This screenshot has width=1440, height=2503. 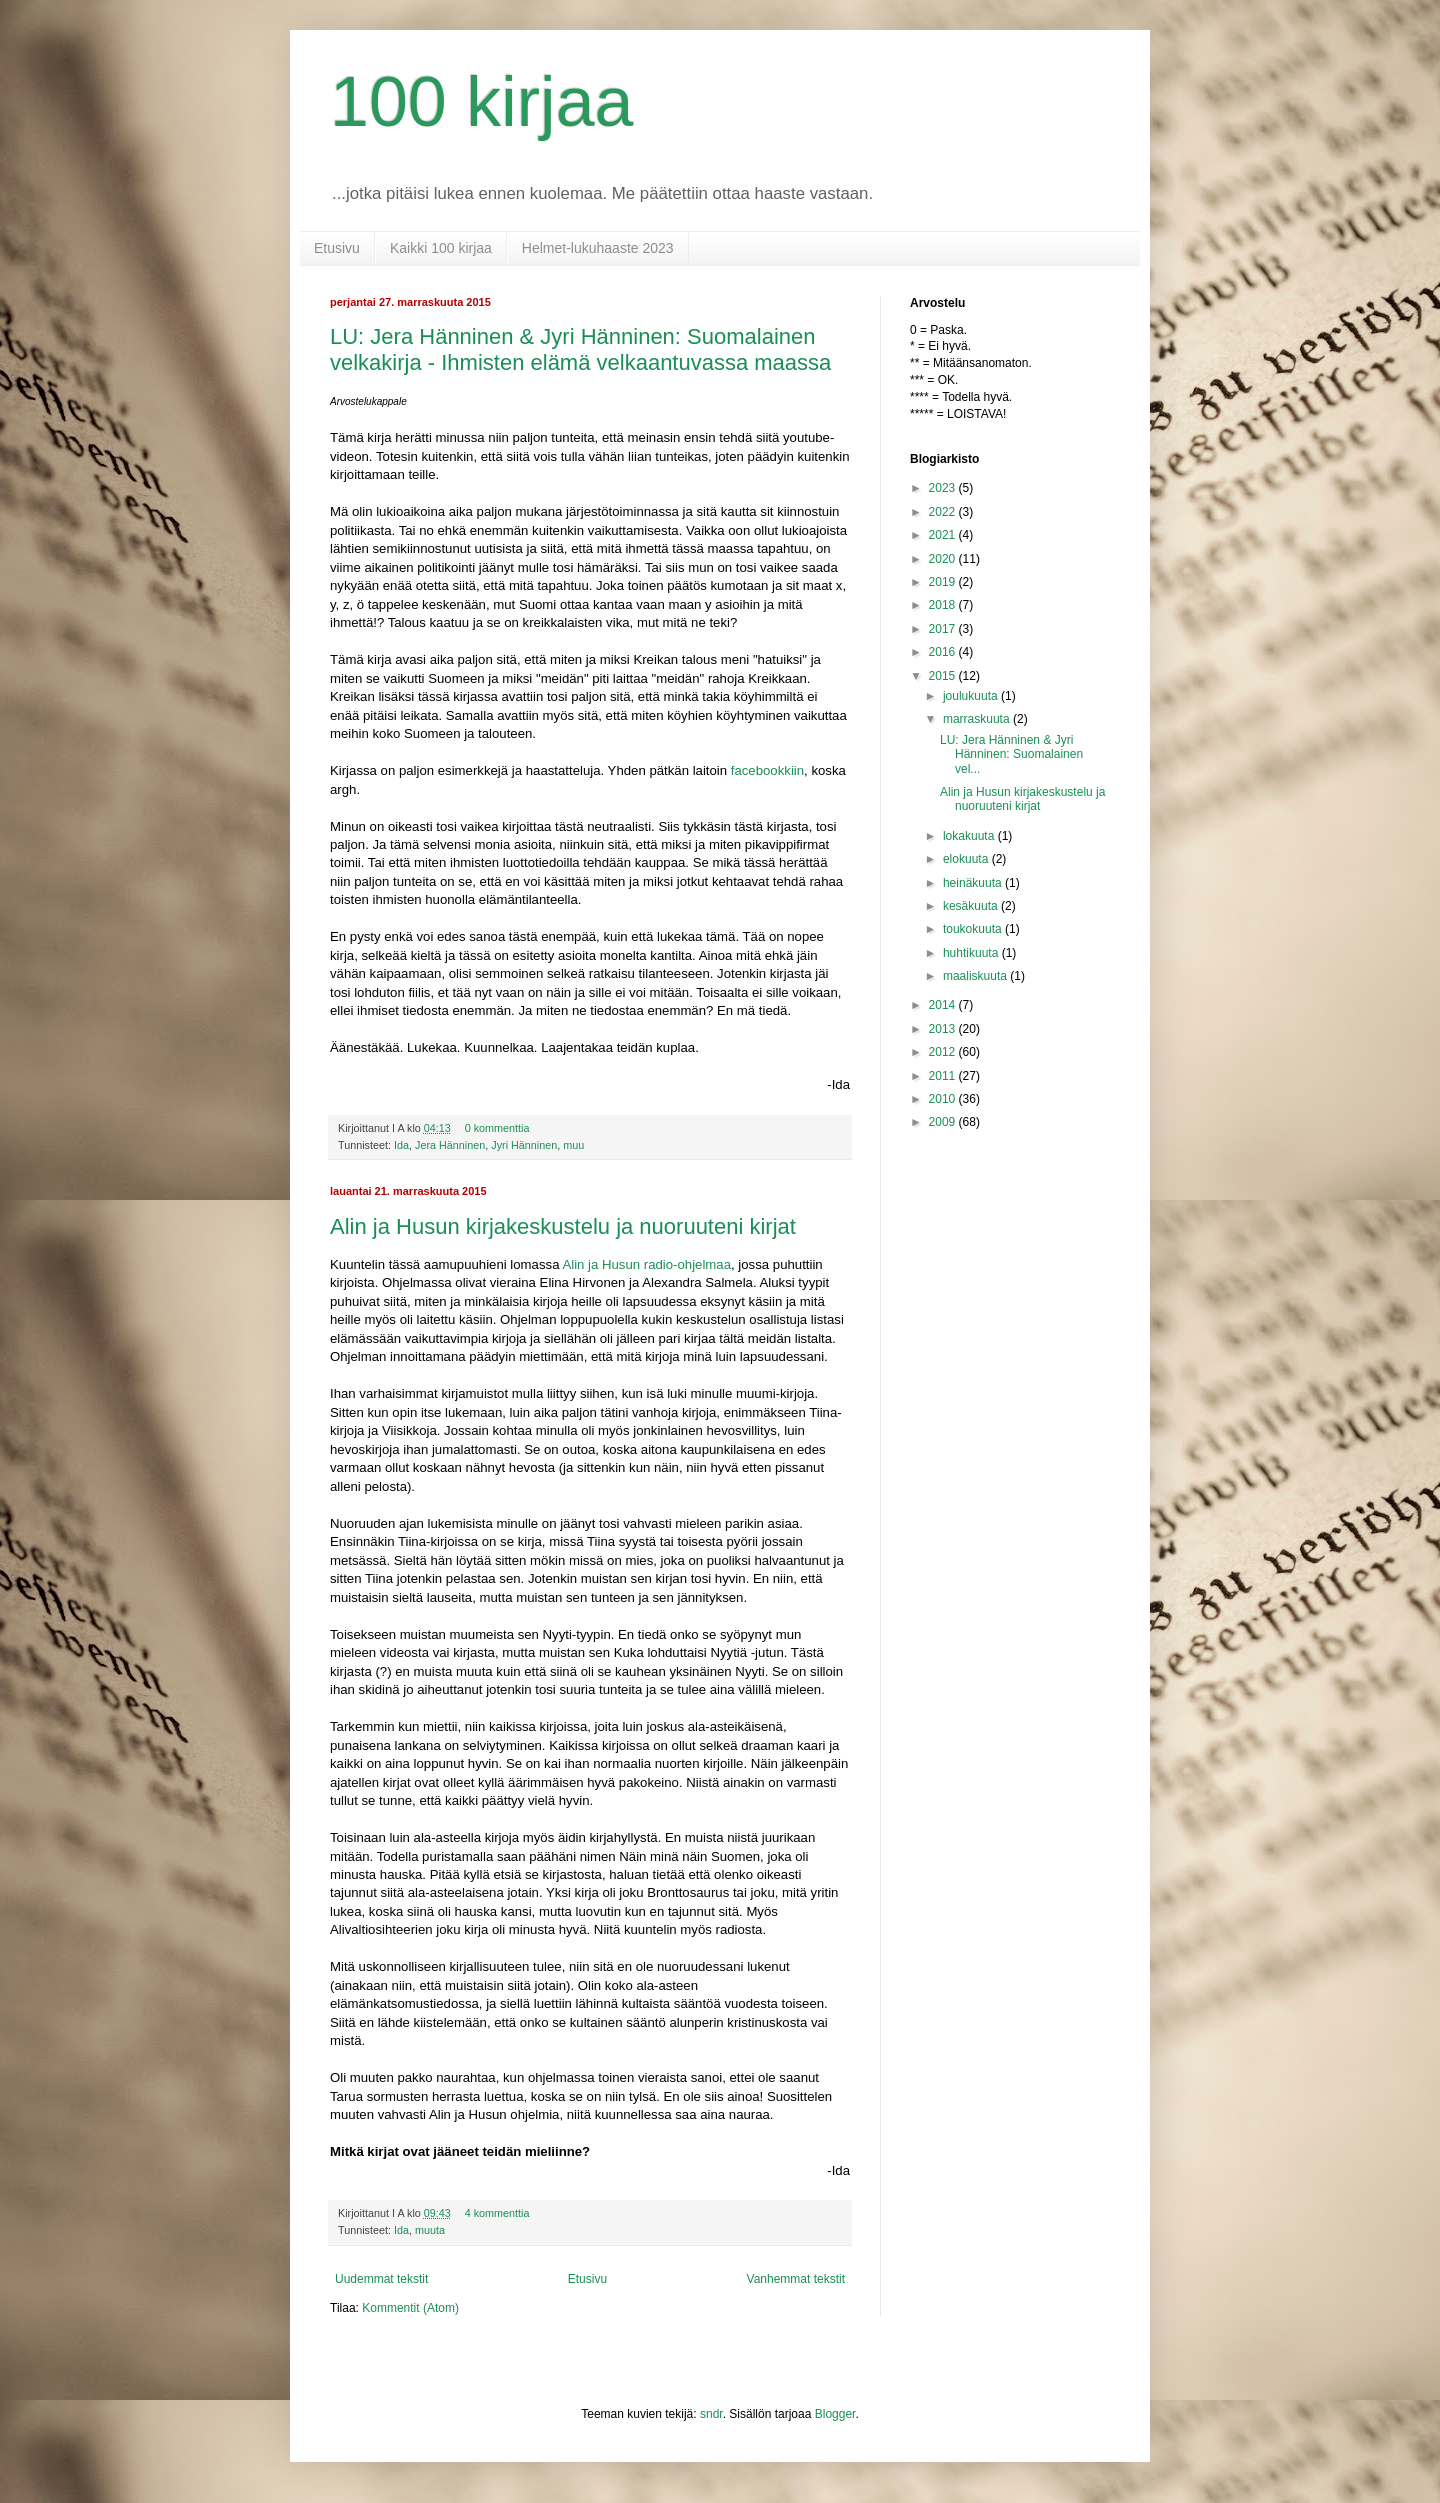 I want to click on 2013, so click(x=944, y=1029).